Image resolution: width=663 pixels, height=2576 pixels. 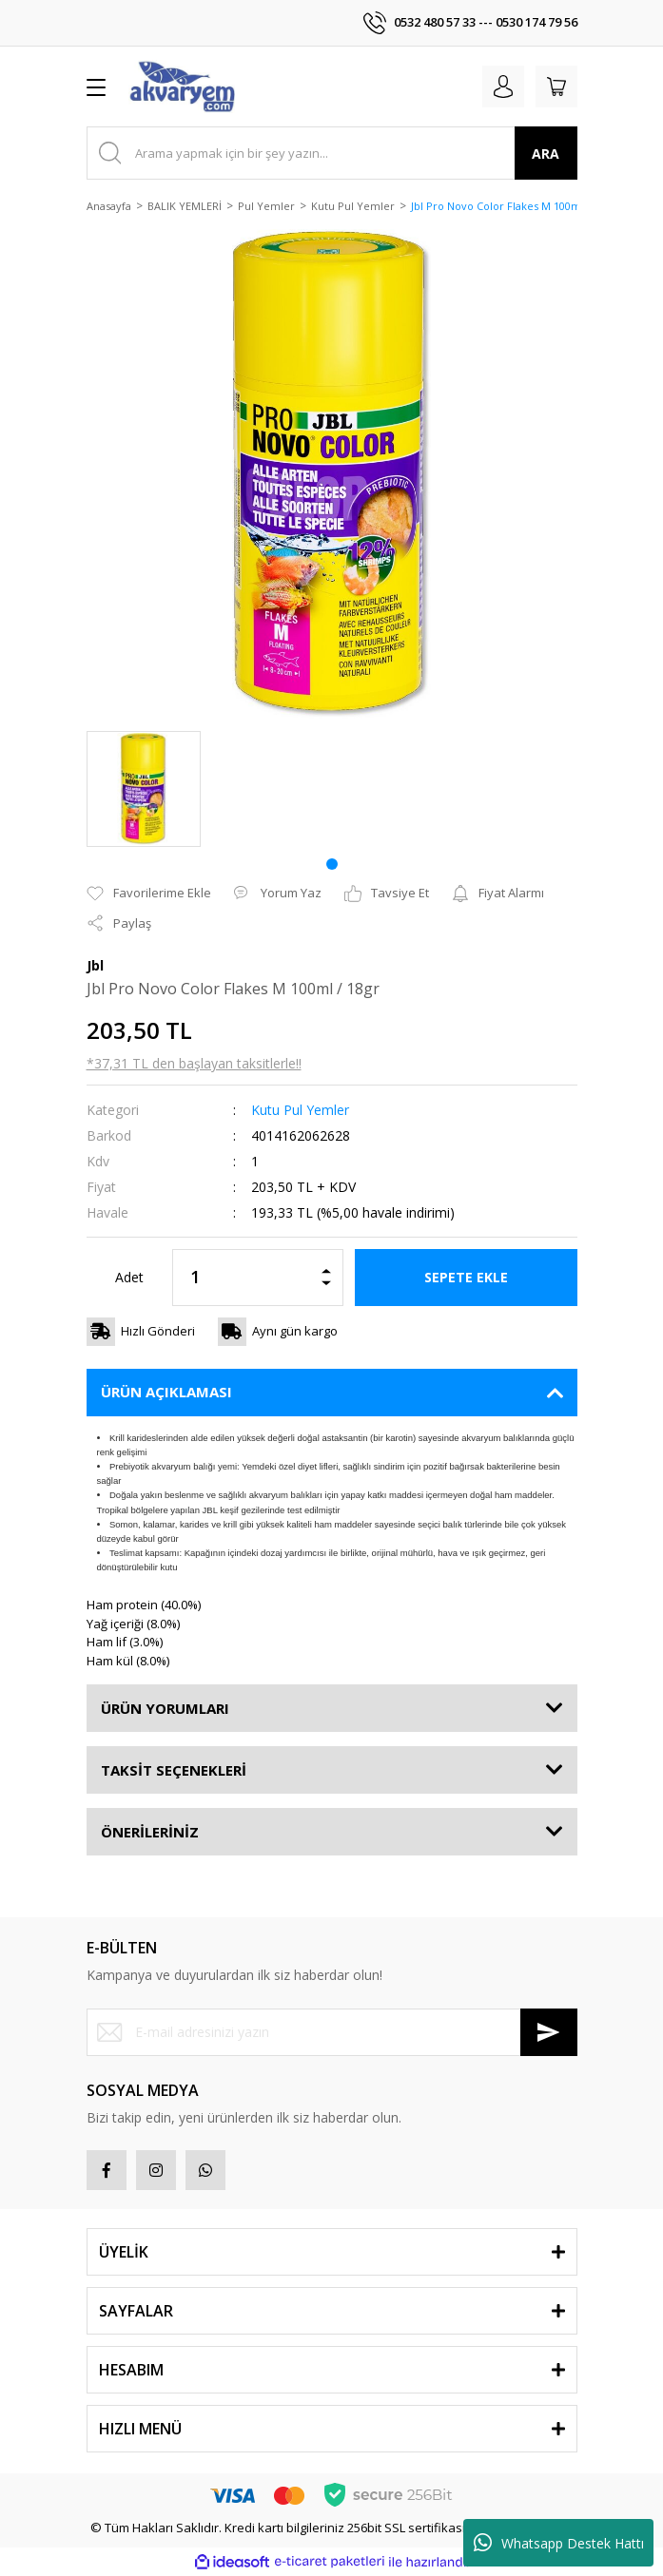 I want to click on [Quantity], so click(x=257, y=1277).